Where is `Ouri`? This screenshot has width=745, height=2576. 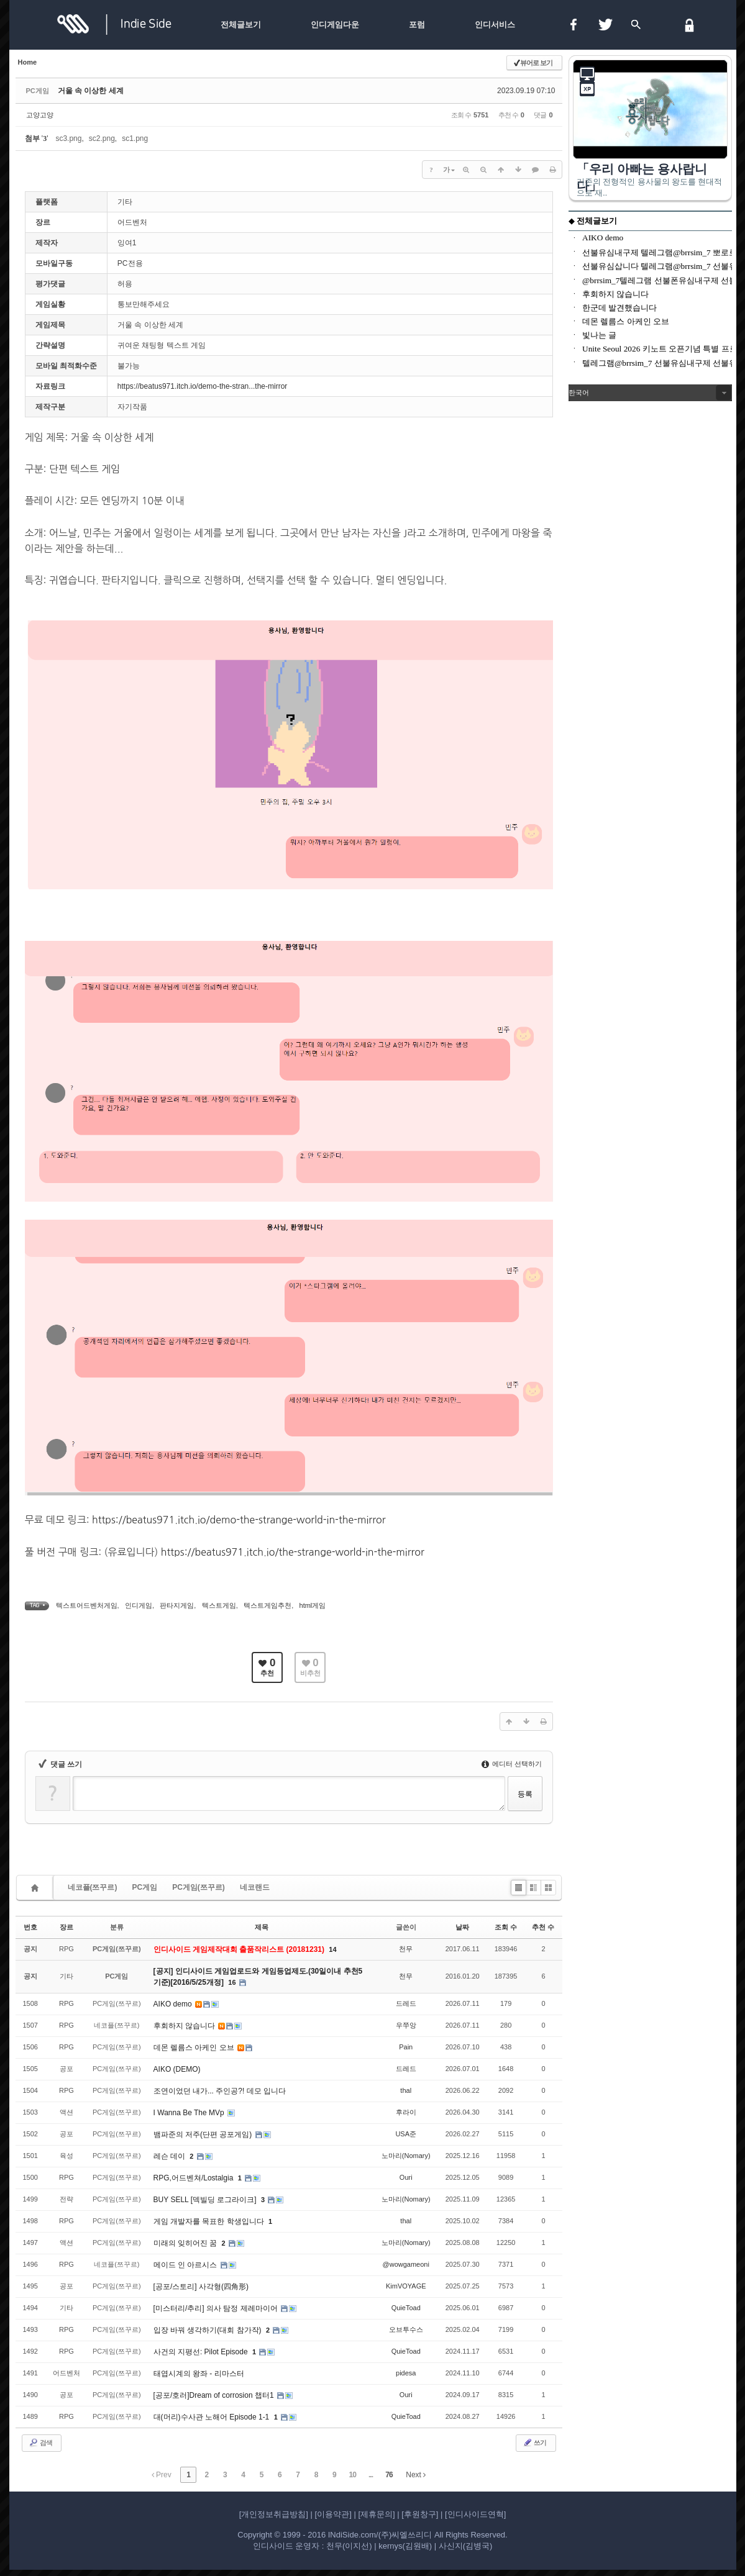 Ouri is located at coordinates (406, 2177).